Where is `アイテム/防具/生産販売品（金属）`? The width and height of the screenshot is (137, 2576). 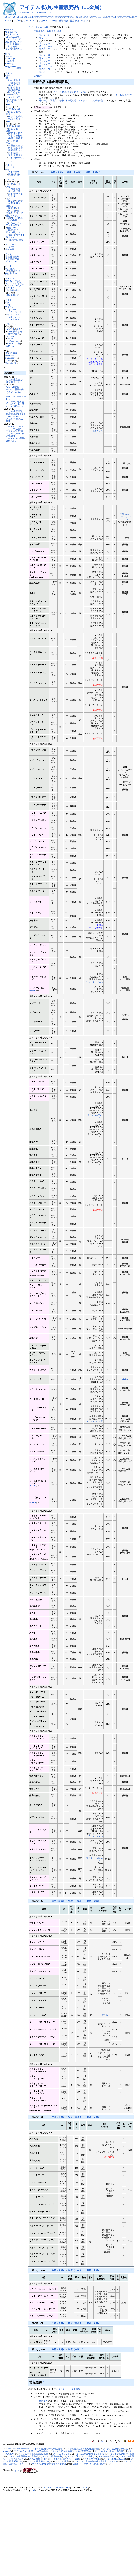
アイテム/防具/生産販売品（金属） is located at coordinates (70, 92).